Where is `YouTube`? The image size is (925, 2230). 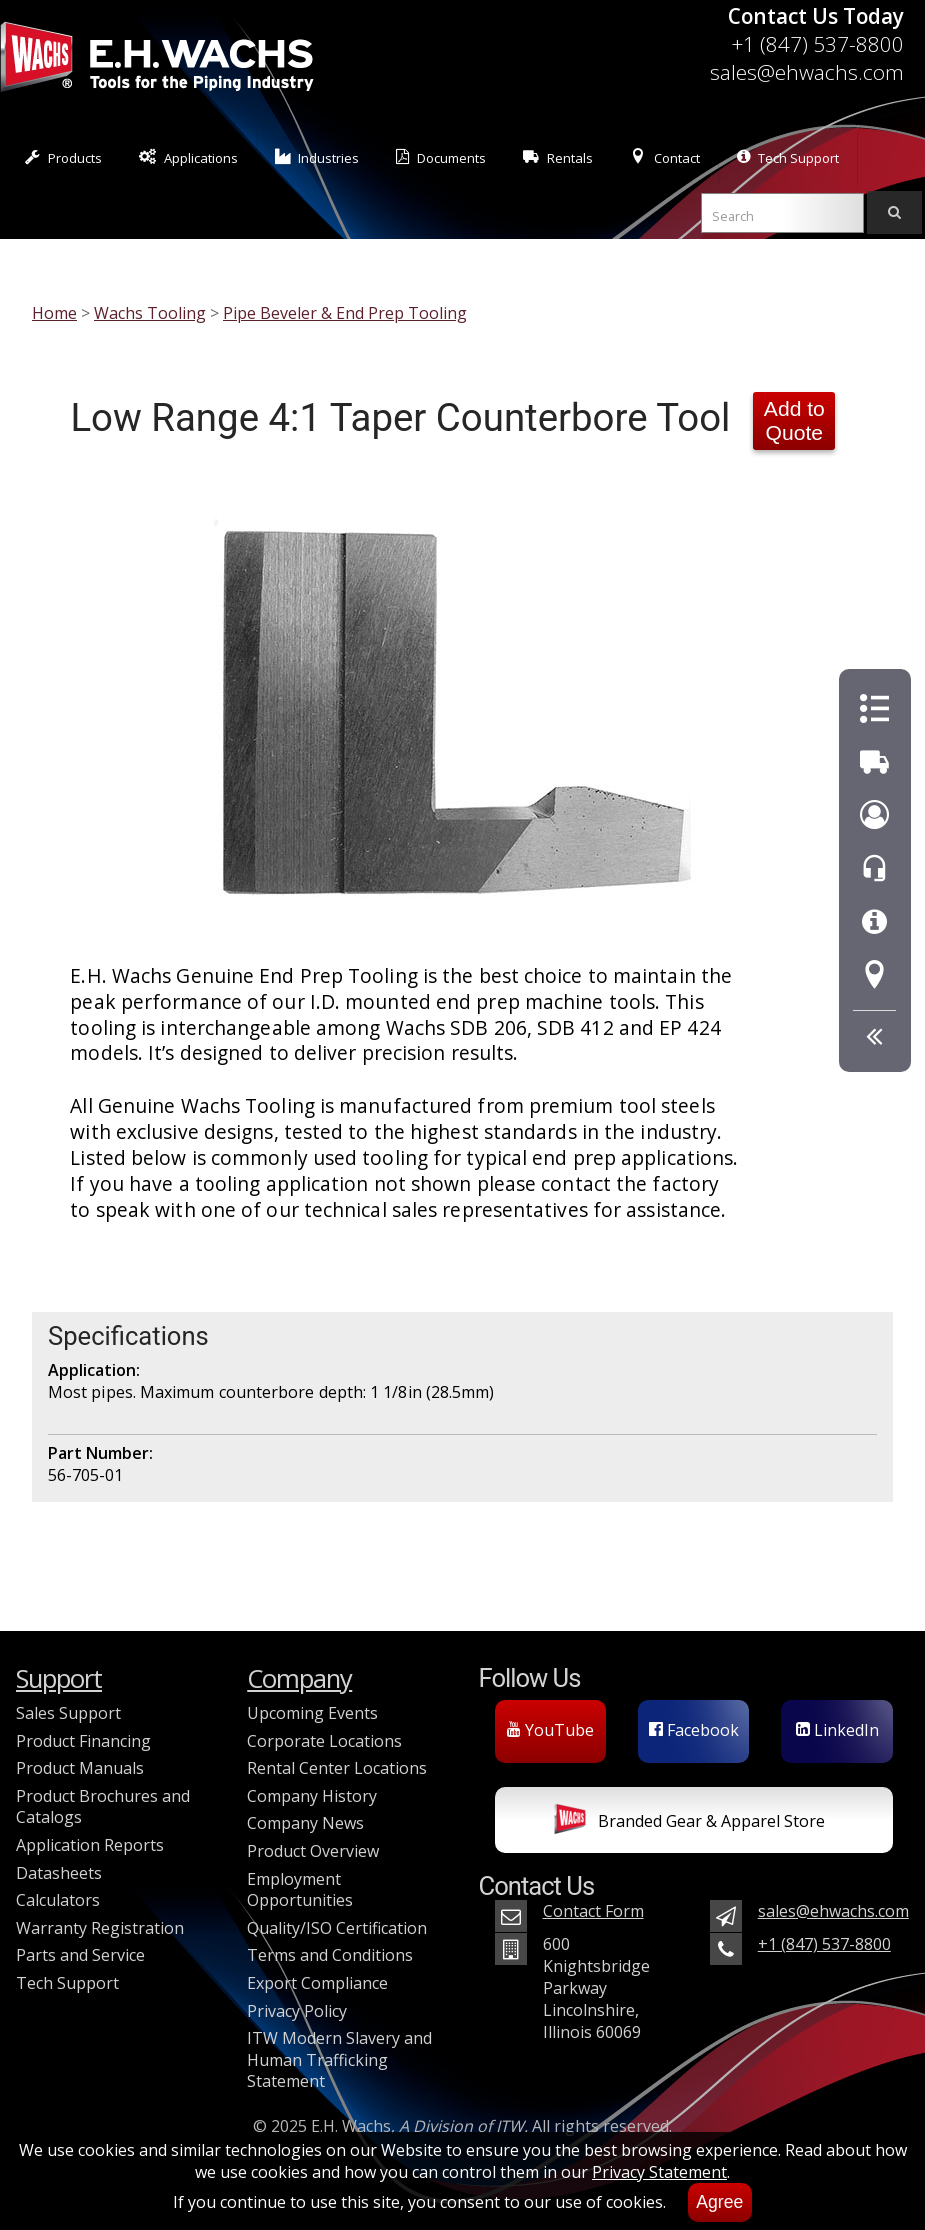 YouTube is located at coordinates (550, 1730).